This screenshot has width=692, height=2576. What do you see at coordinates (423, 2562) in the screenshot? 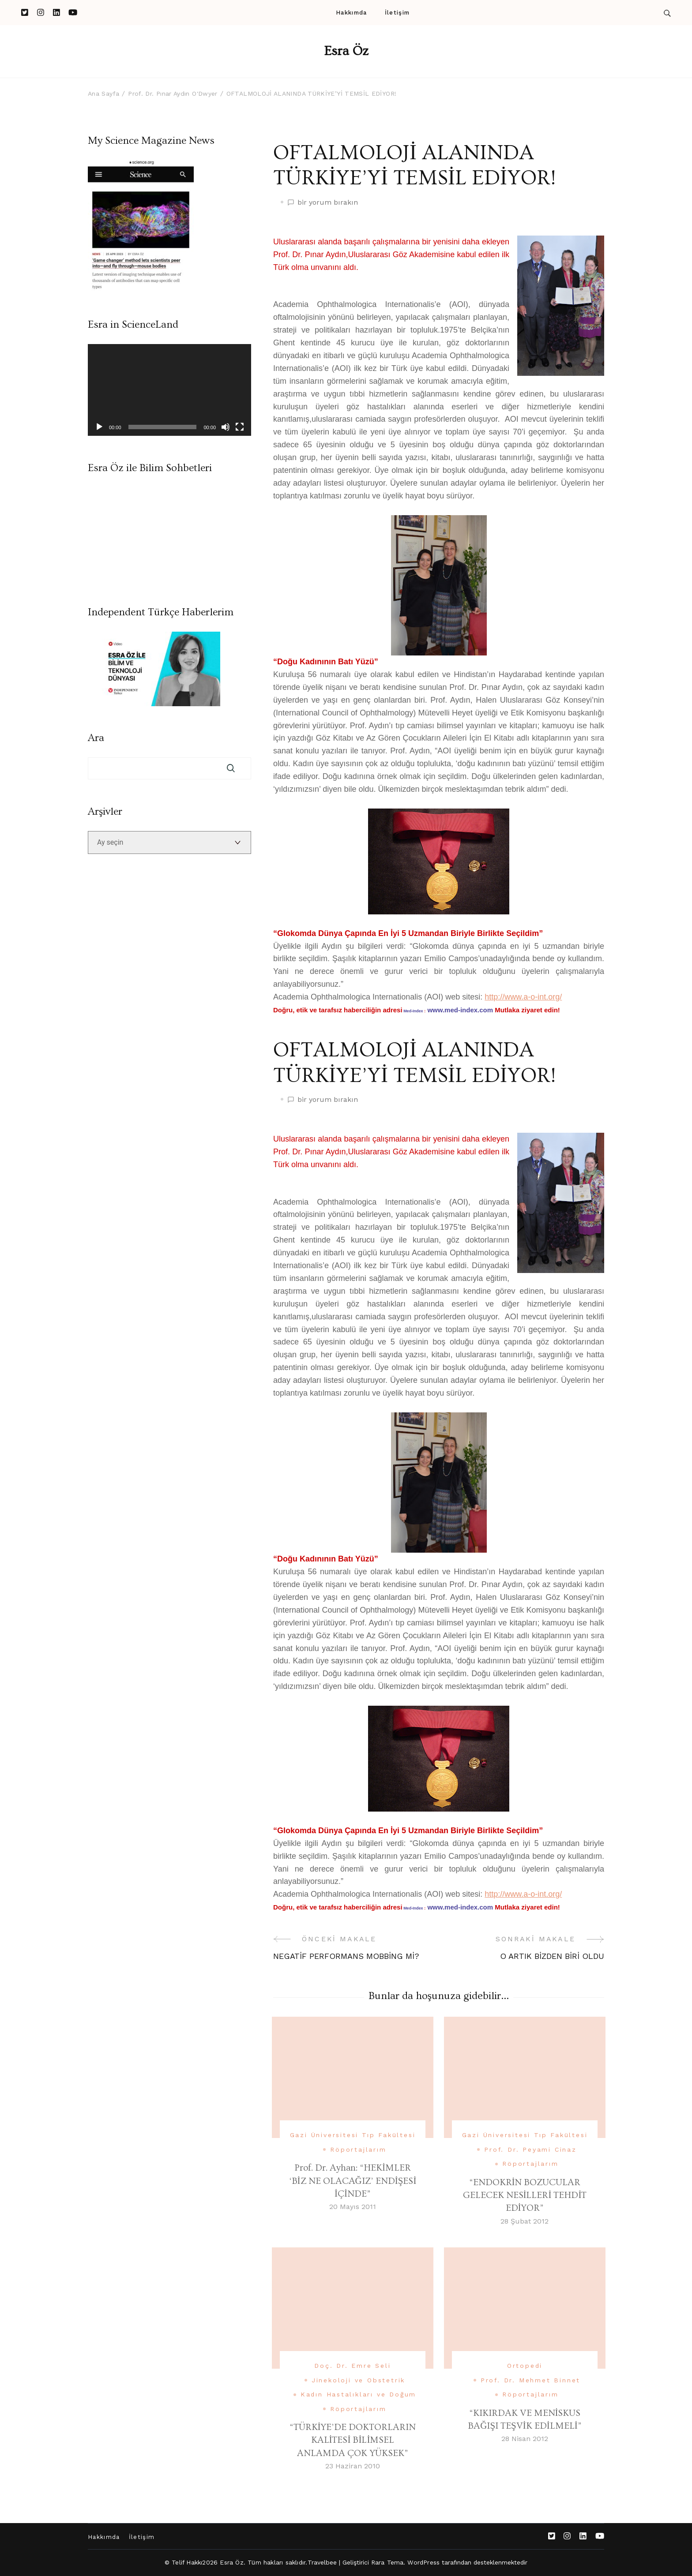
I see `WordPress` at bounding box center [423, 2562].